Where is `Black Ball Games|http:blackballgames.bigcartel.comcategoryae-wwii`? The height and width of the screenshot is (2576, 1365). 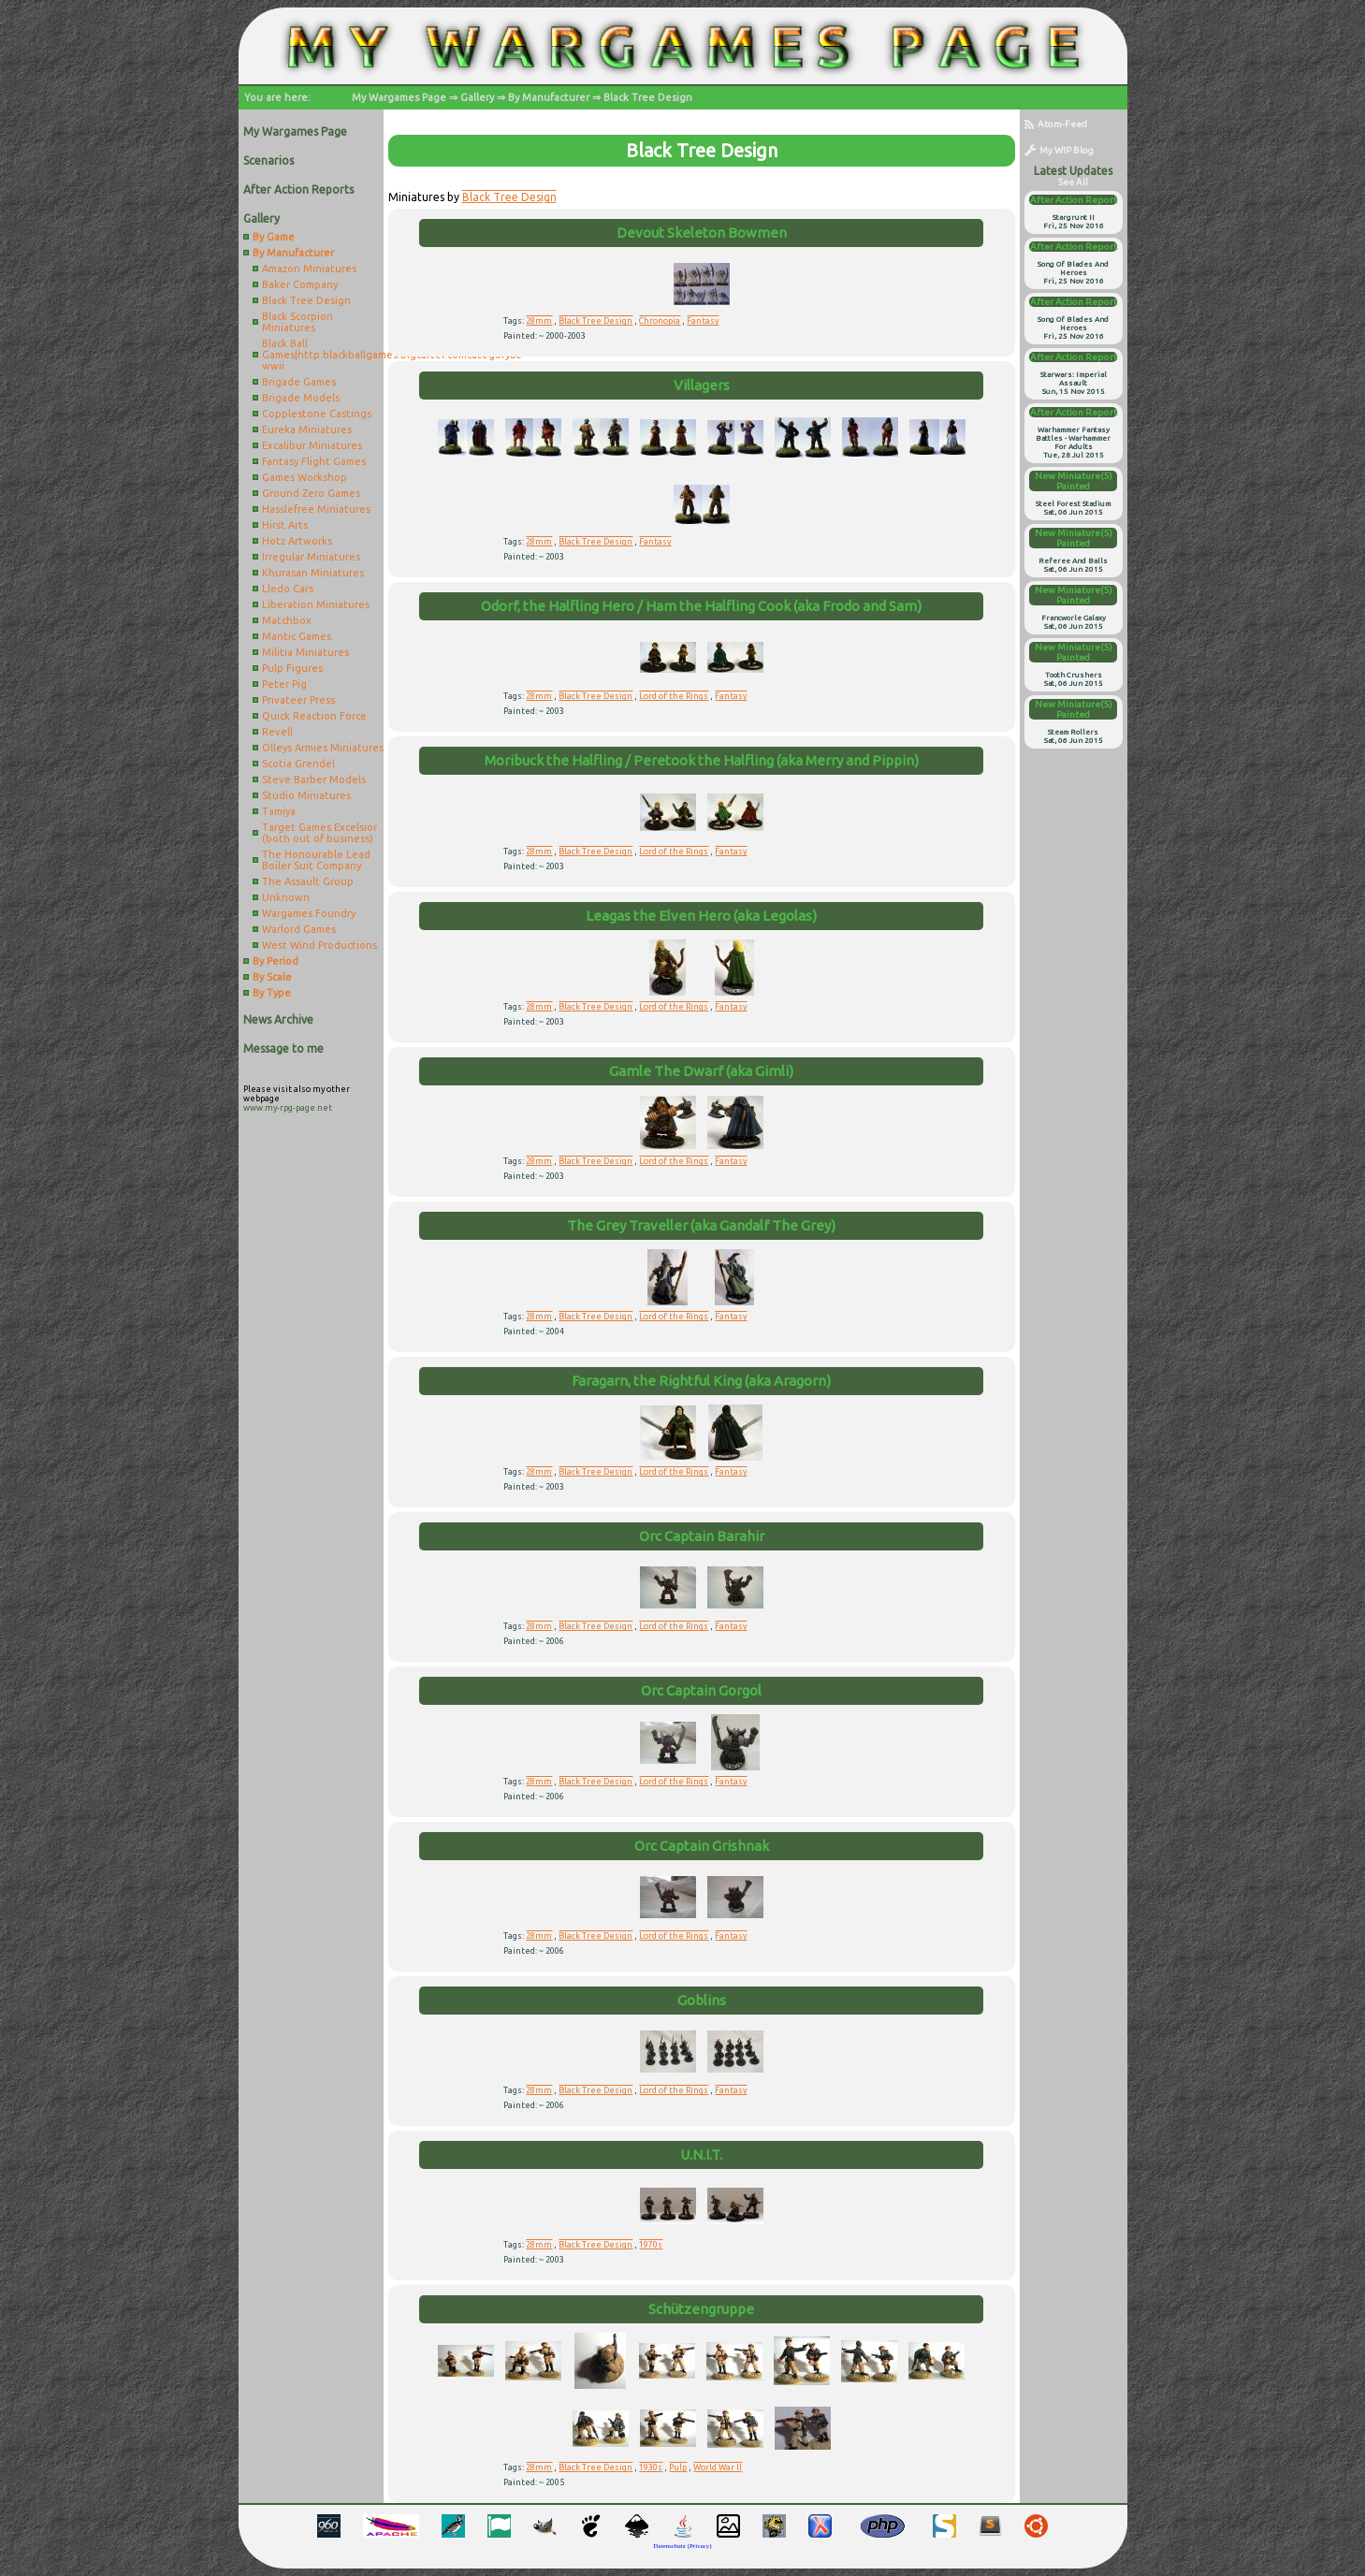
Black Ball Games|http:blackballgames.bigcartel.comcategoryae-wwii is located at coordinates (323, 354).